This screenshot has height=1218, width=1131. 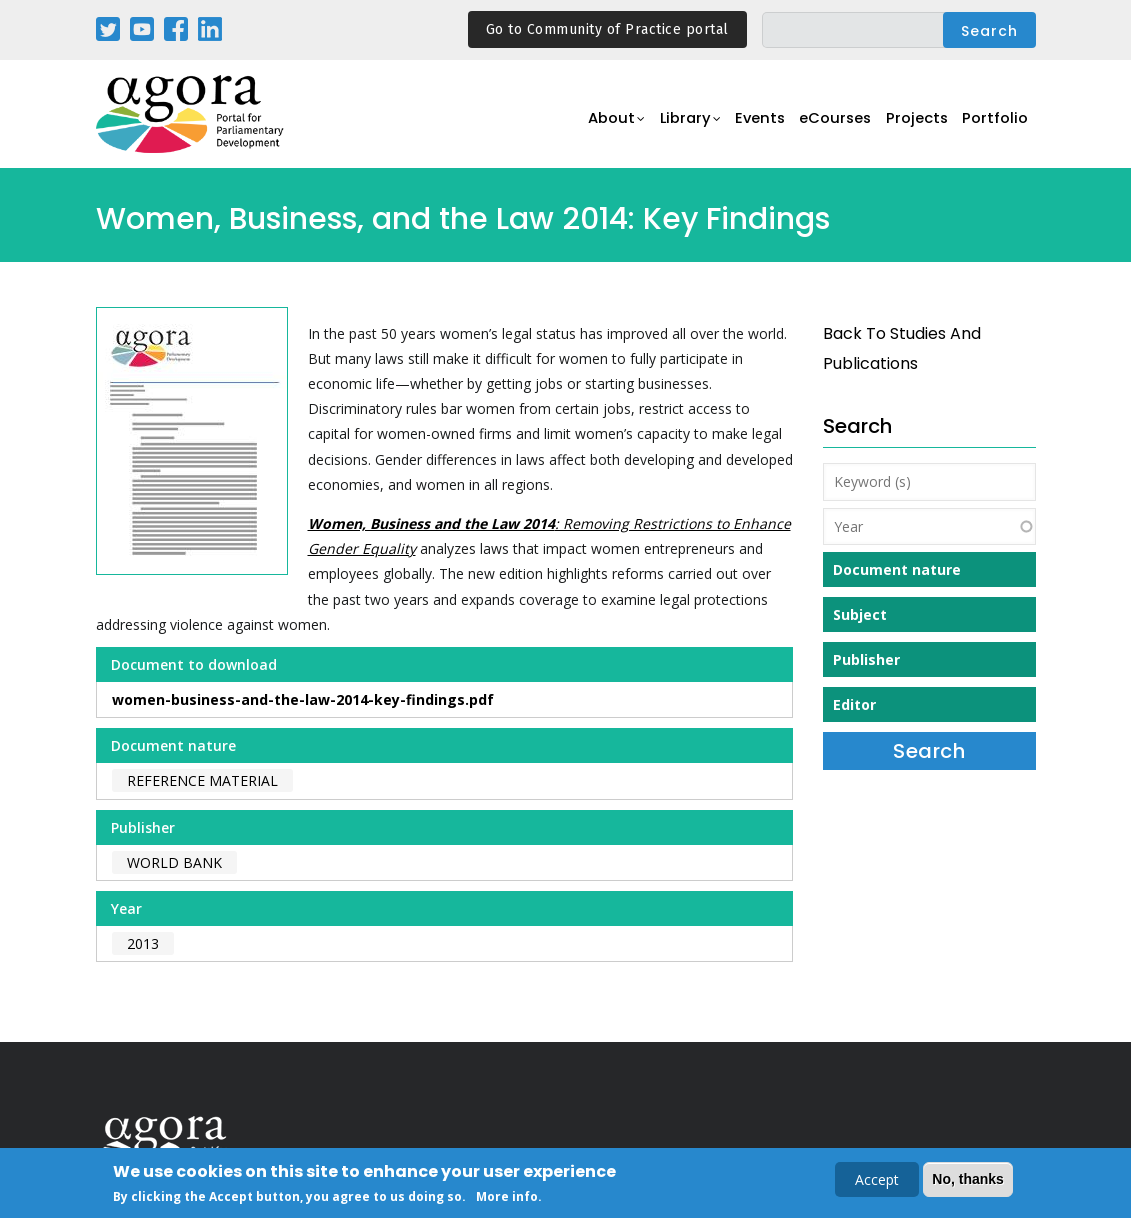 What do you see at coordinates (826, 125) in the screenshot?
I see `eCourses` at bounding box center [826, 125].